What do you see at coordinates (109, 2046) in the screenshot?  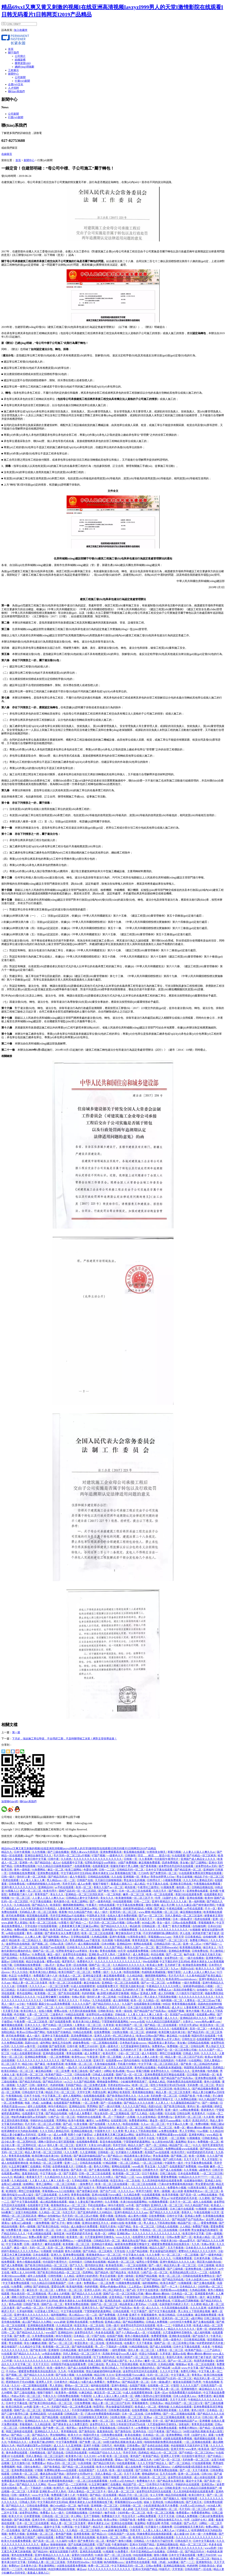 I see `亚洲一级黄色片` at bounding box center [109, 2046].